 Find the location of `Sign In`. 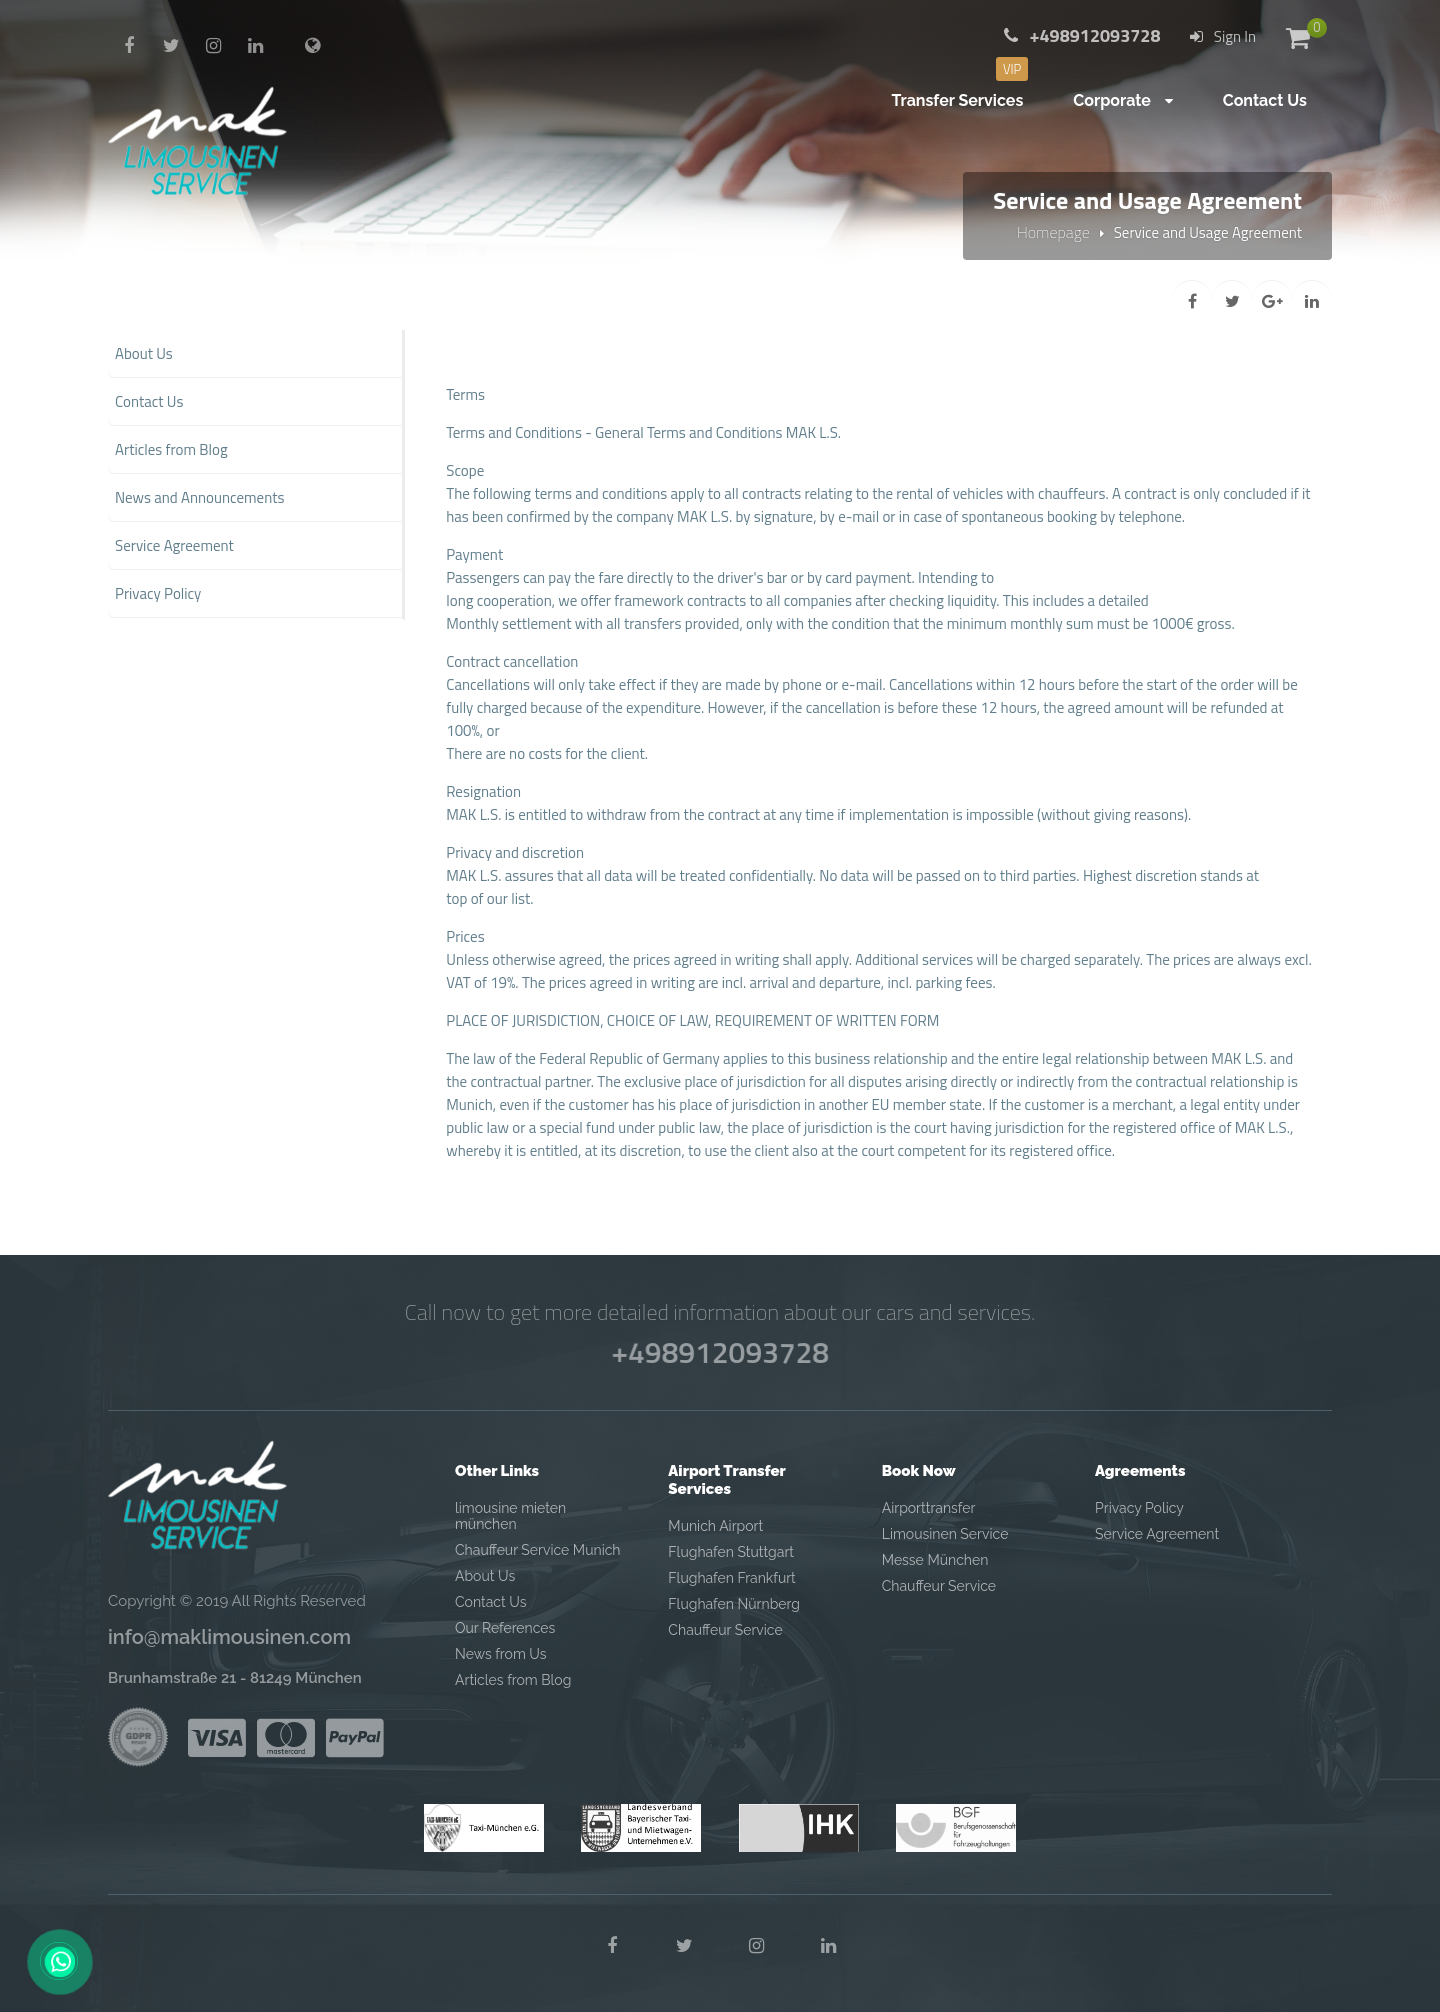

Sign In is located at coordinates (1223, 36).